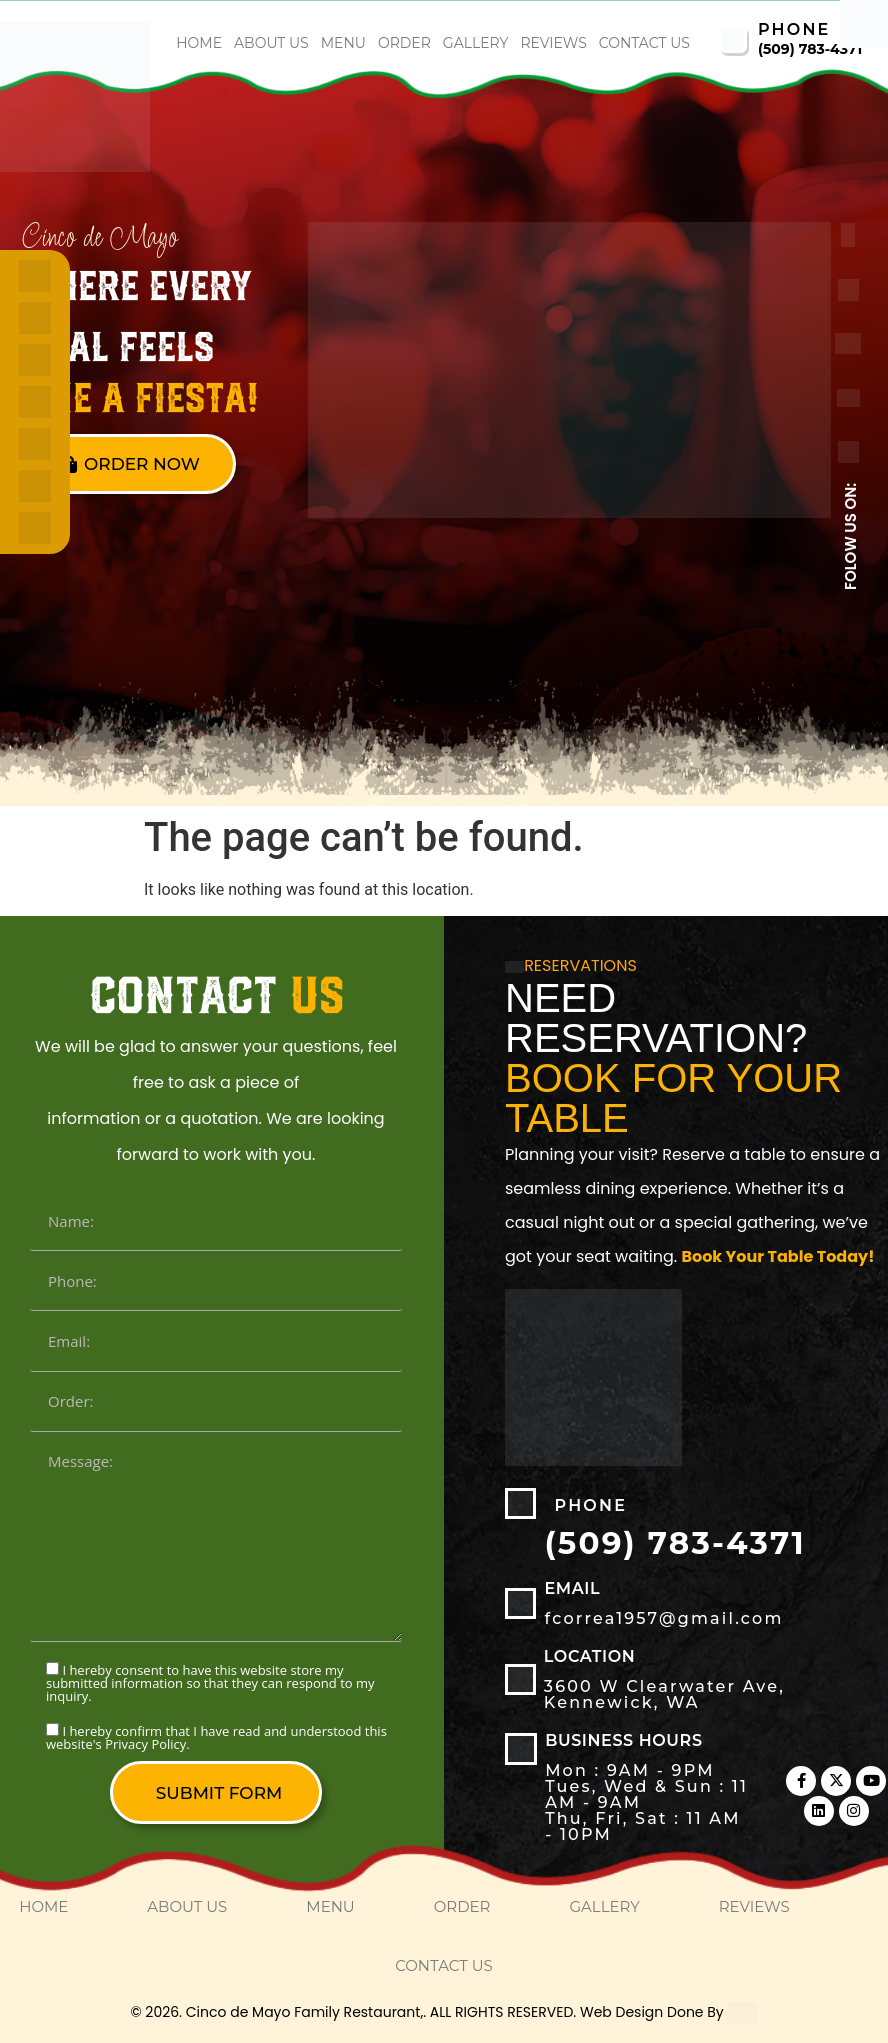  I want to click on fcorrea1957@gmail.com, so click(663, 1618).